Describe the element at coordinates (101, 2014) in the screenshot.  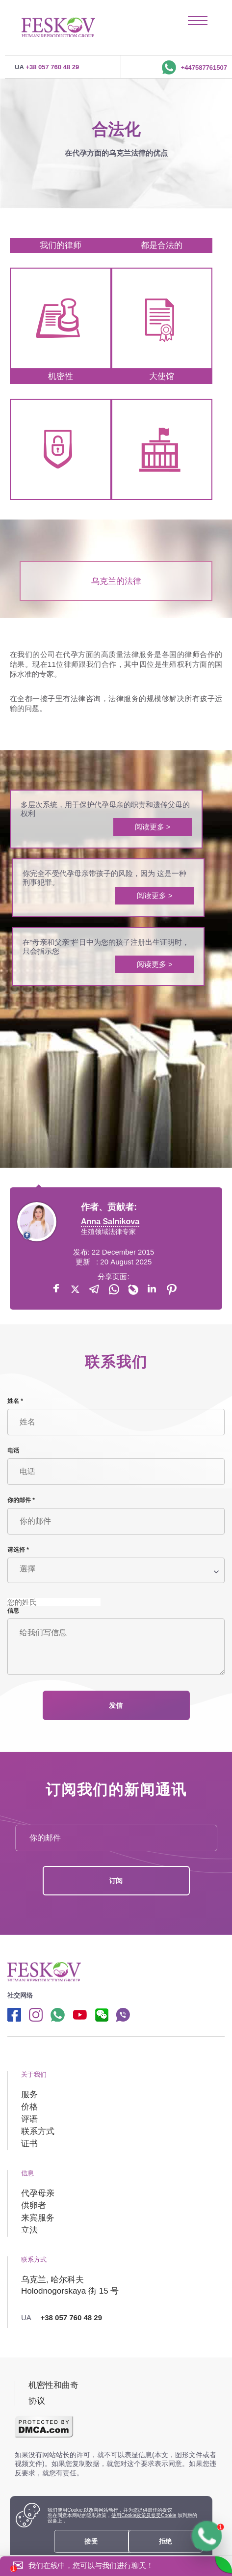
I see `[wechat link]` at that location.